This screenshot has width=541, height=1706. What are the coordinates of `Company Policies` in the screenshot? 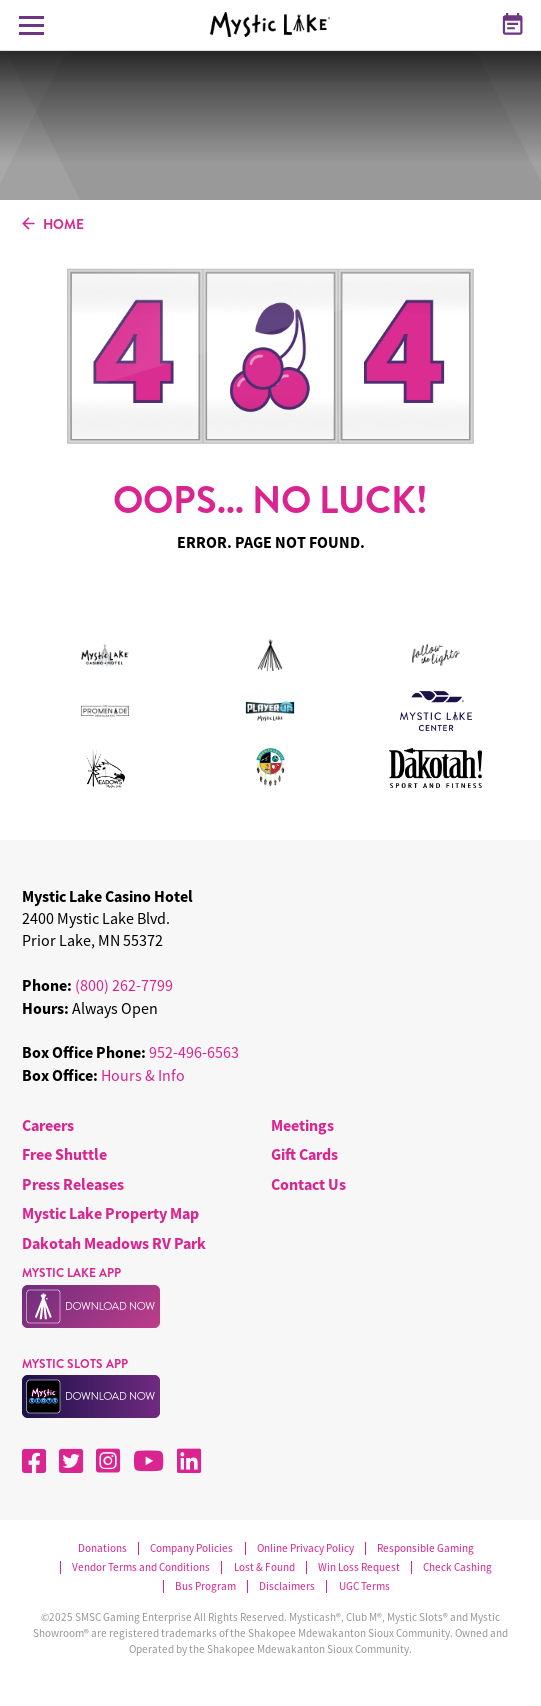 It's located at (191, 1548).